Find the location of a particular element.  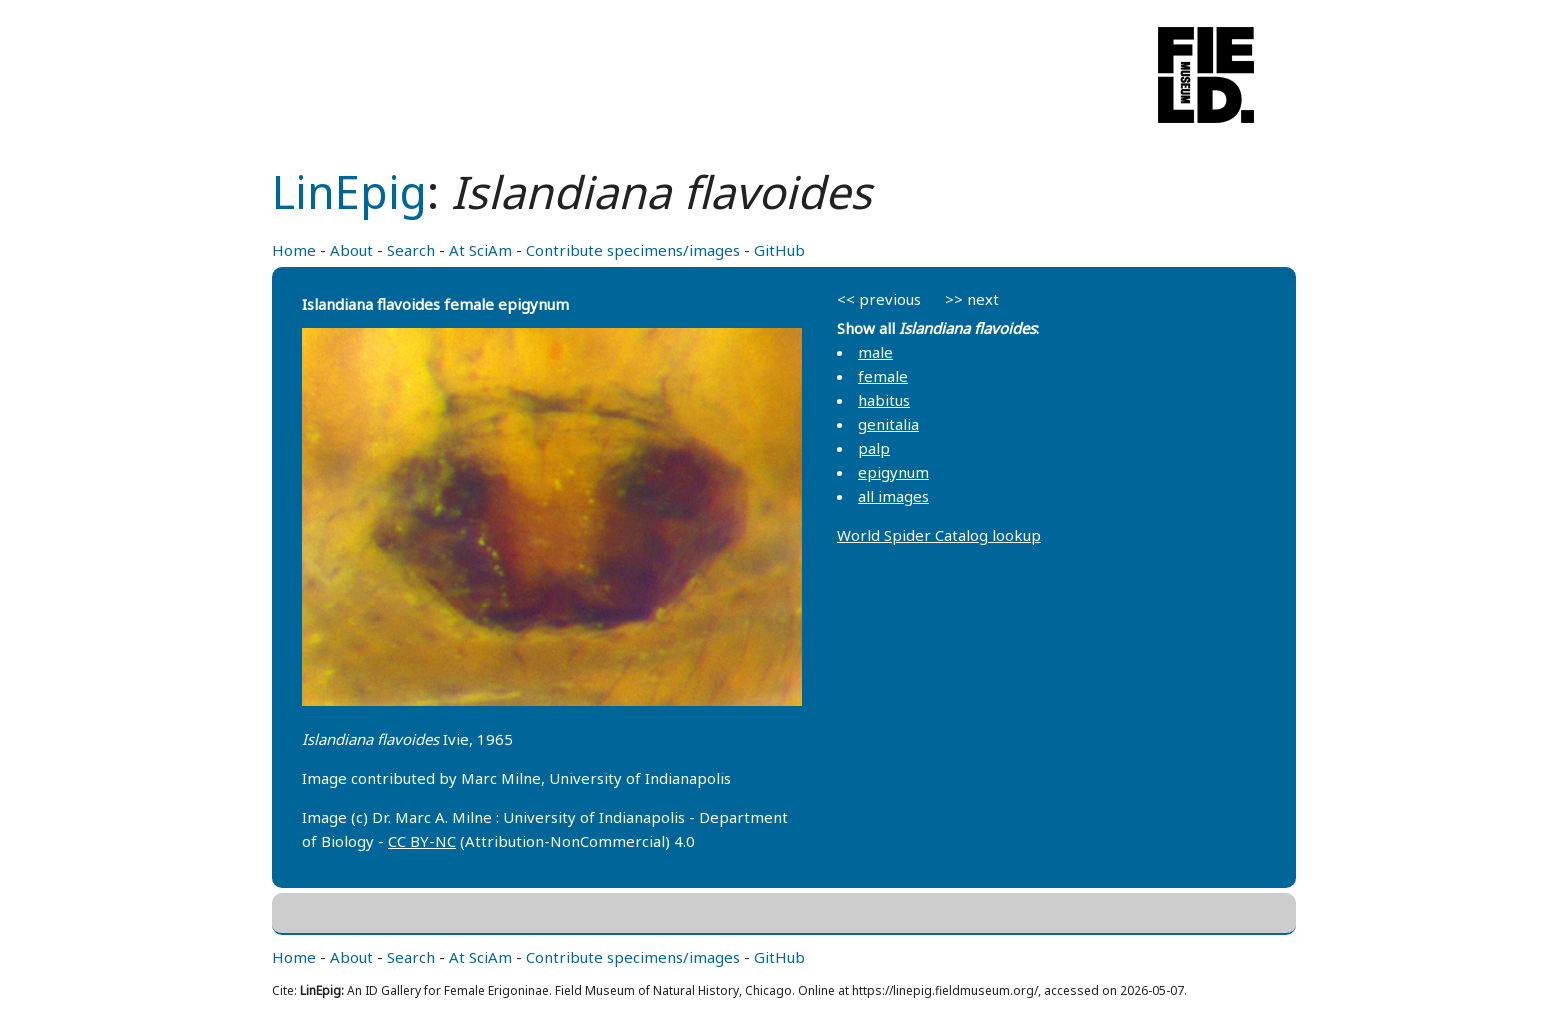

LinEpig is located at coordinates (349, 191).